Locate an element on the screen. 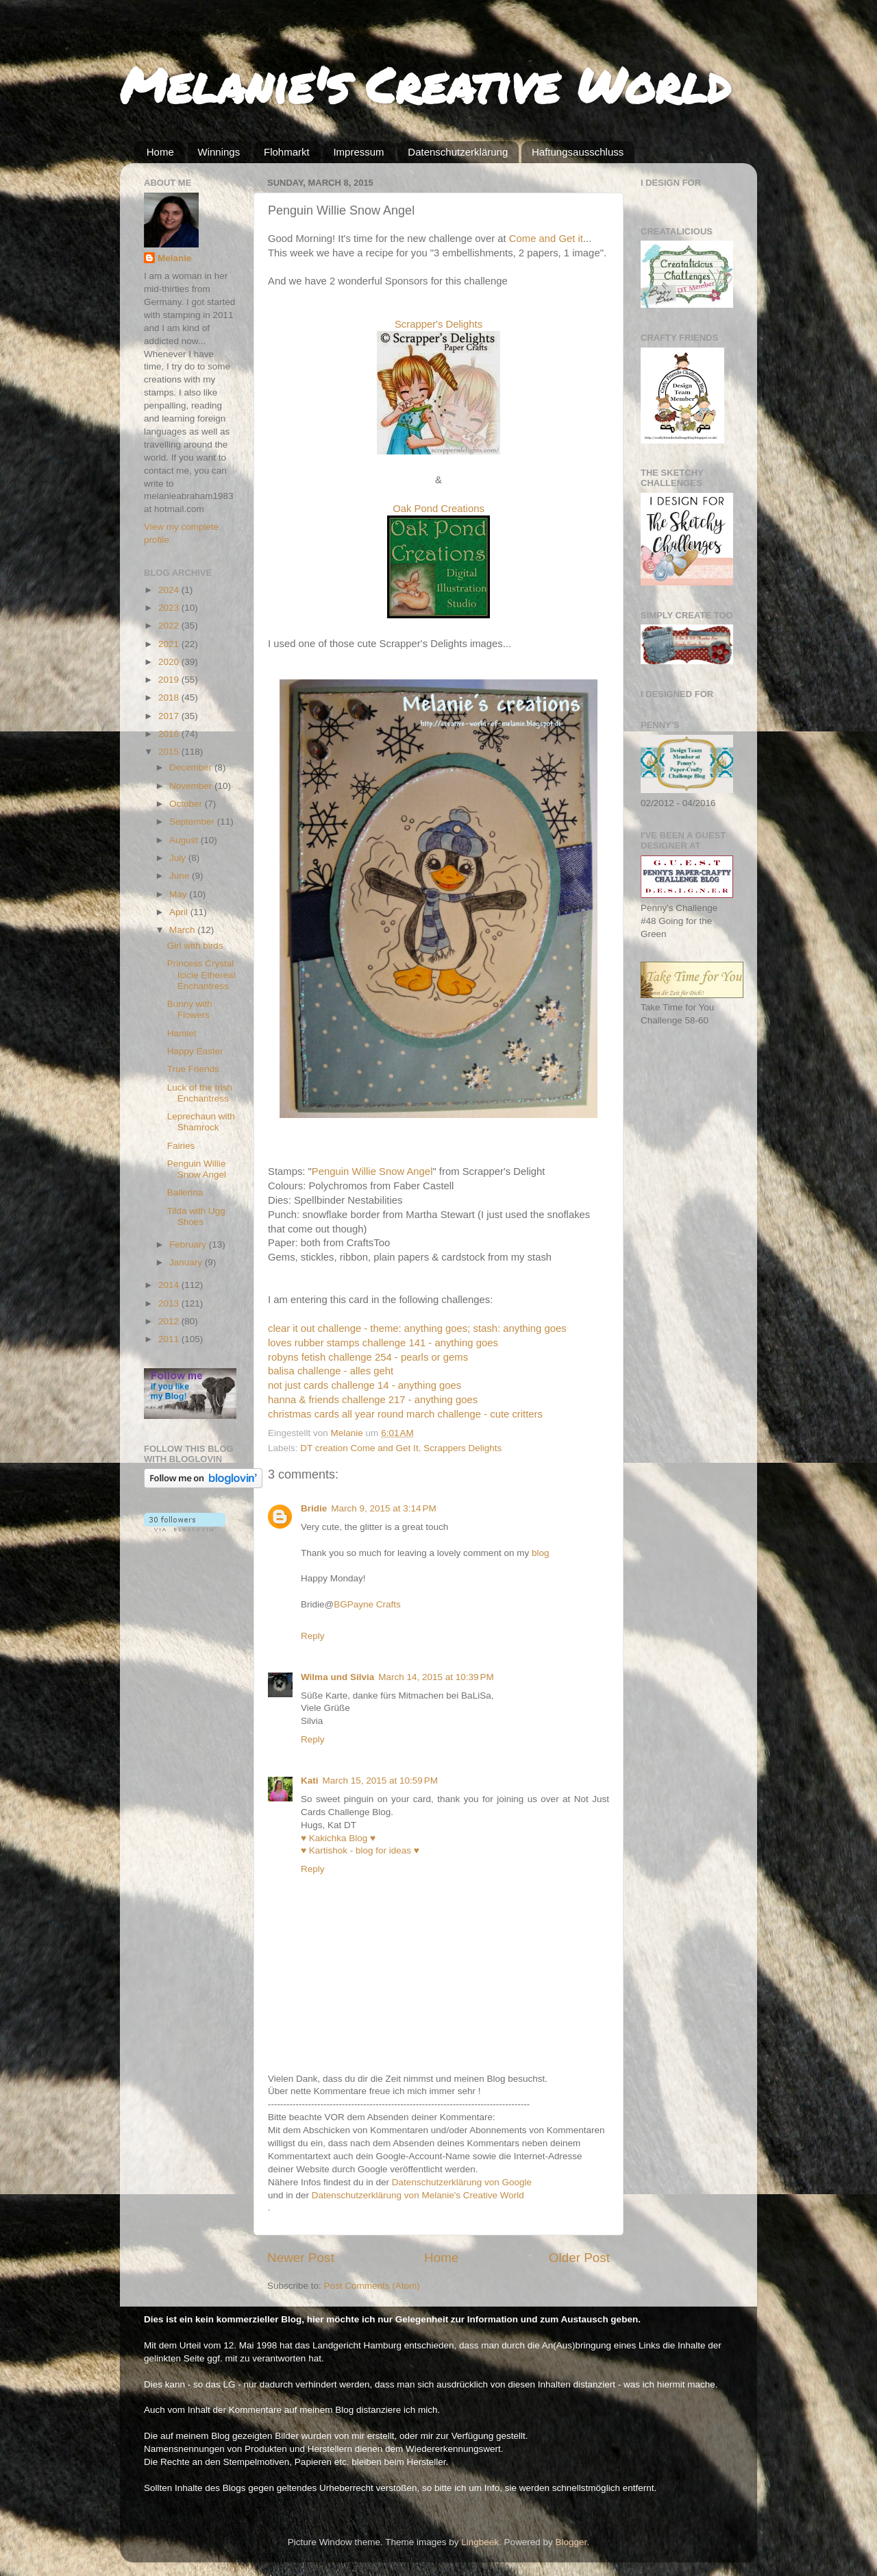 The image size is (877, 2576). robyns fetish challenge 254 - pearls or gems is located at coordinates (368, 1357).